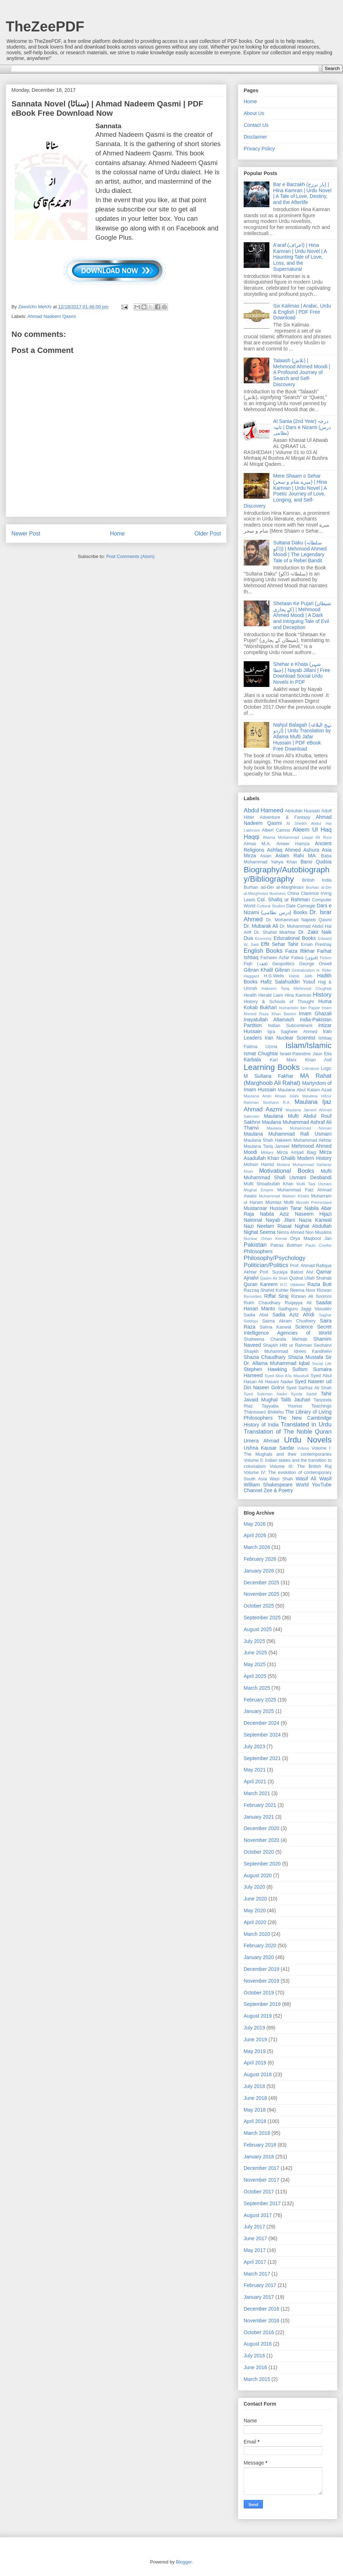 The image size is (343, 2576). What do you see at coordinates (250, 995) in the screenshot?
I see `Health` at bounding box center [250, 995].